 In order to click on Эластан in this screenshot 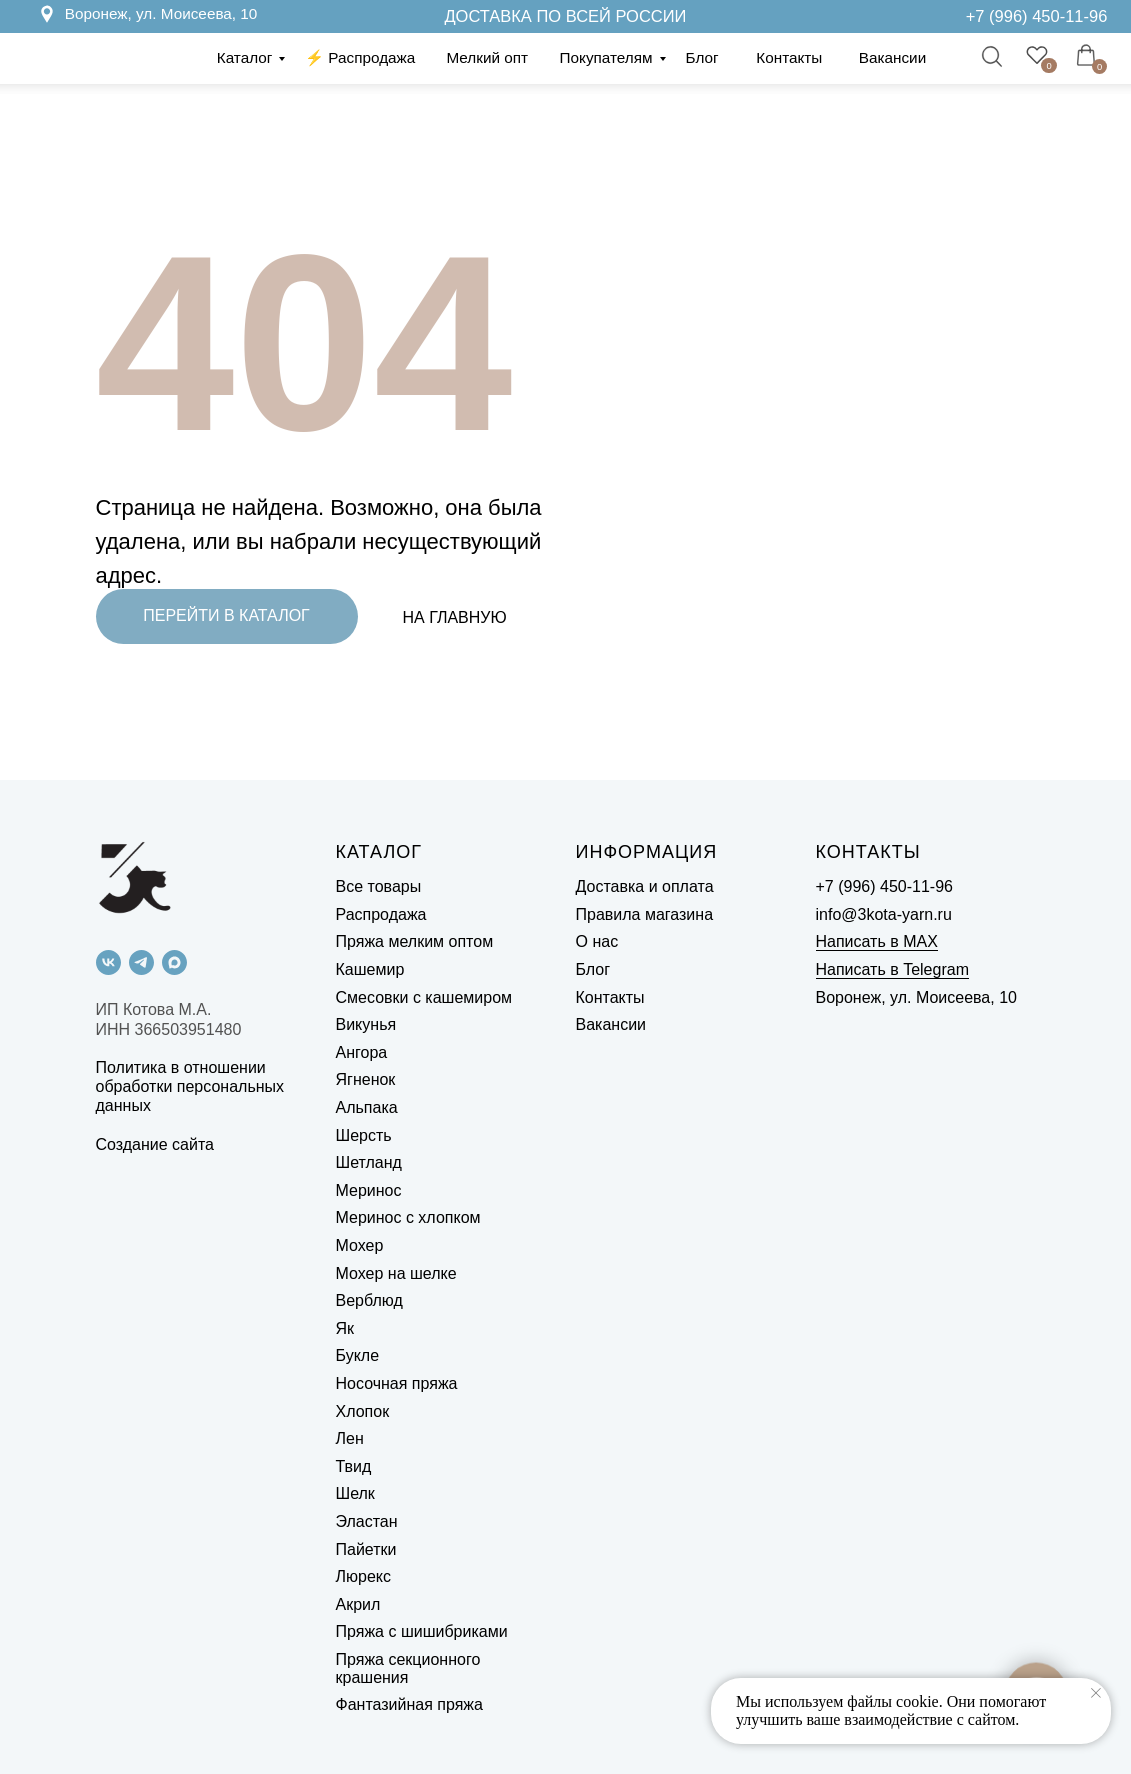, I will do `click(367, 1521)`.